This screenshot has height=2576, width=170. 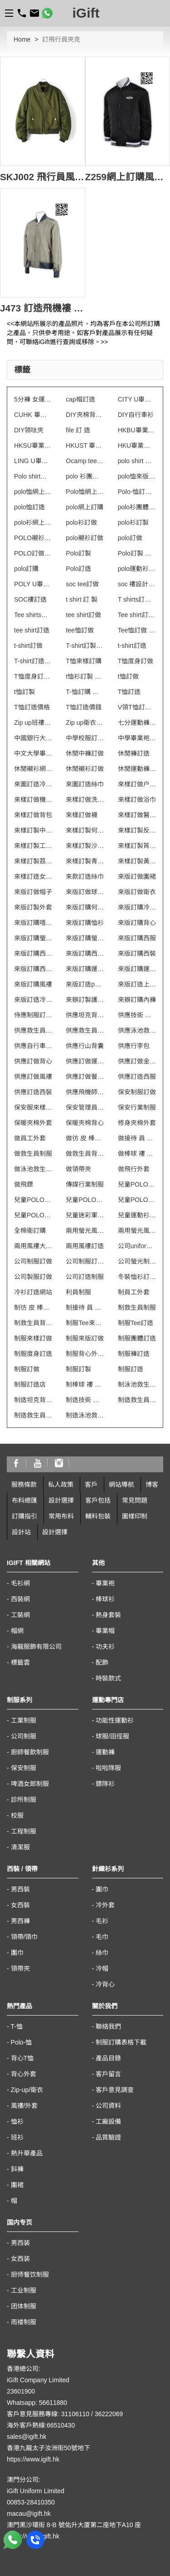 I want to click on 制造技術 人員 制服, so click(x=85, y=1399).